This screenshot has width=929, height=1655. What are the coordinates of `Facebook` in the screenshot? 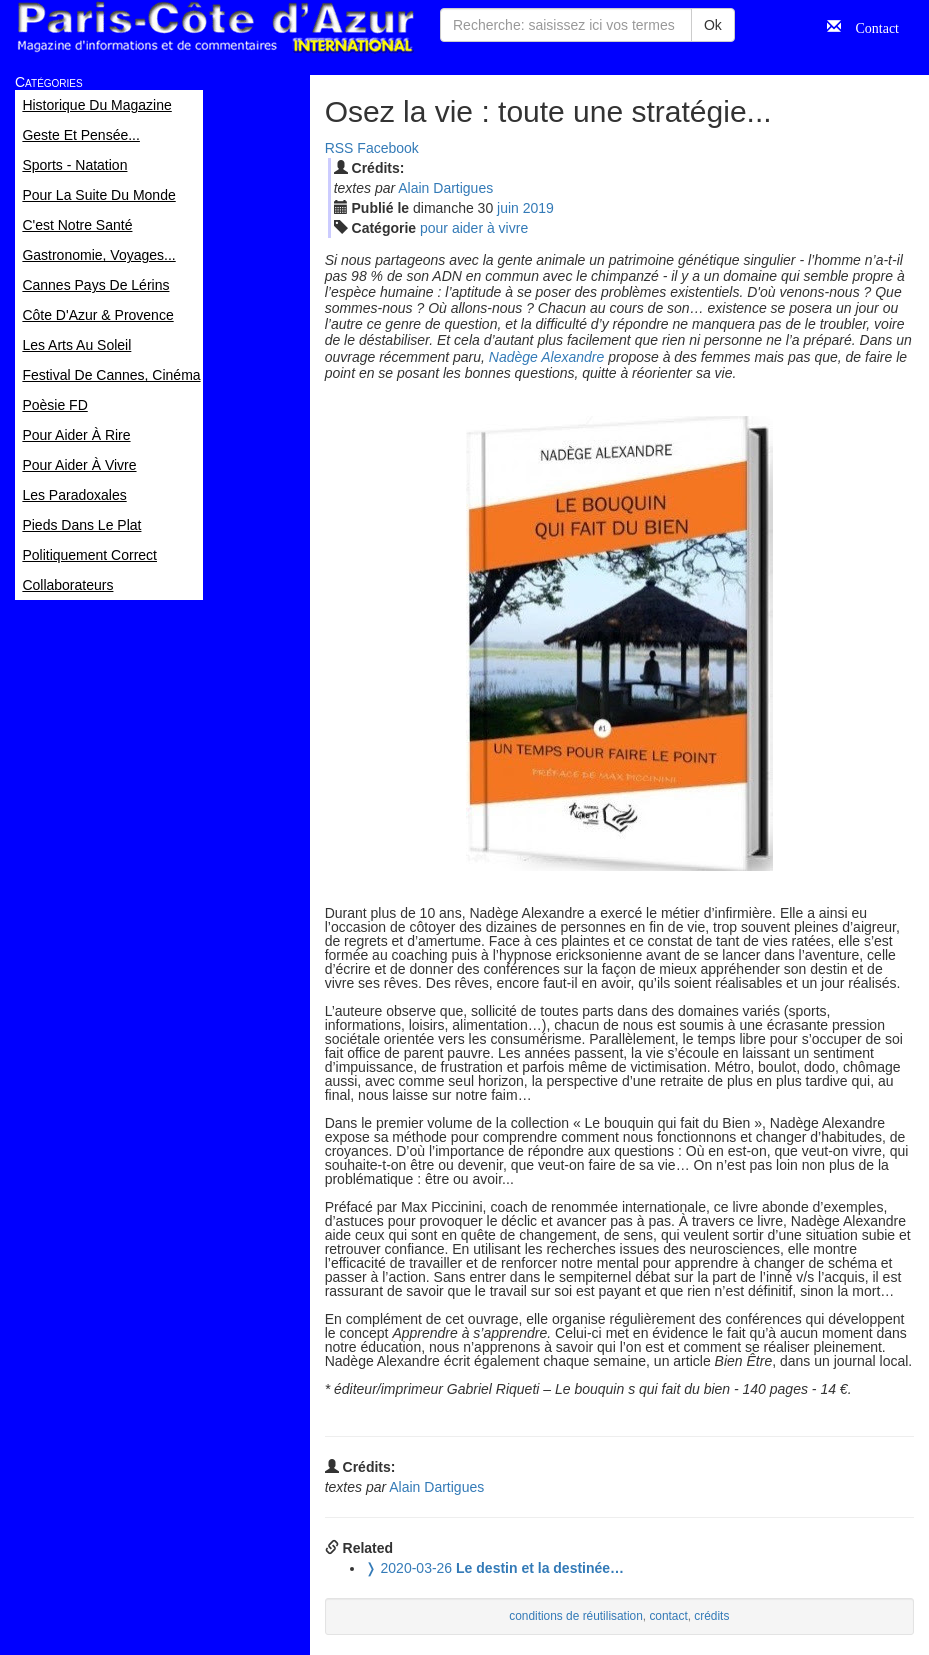 It's located at (387, 148).